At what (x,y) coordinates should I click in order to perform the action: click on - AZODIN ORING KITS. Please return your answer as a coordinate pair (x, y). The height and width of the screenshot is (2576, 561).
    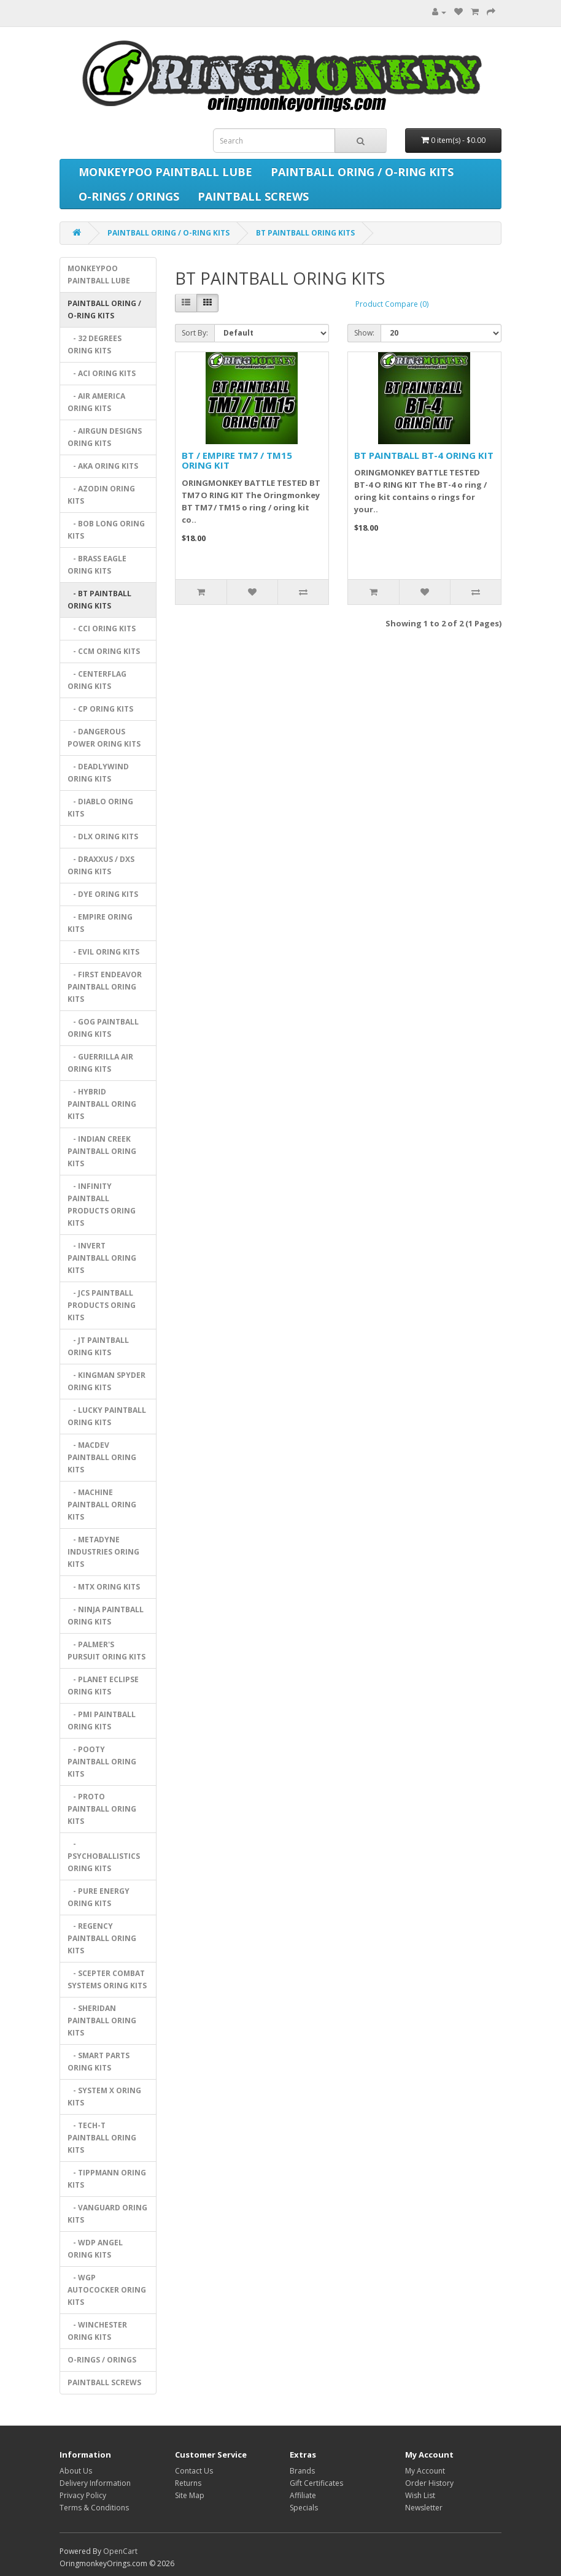
    Looking at the image, I should click on (101, 494).